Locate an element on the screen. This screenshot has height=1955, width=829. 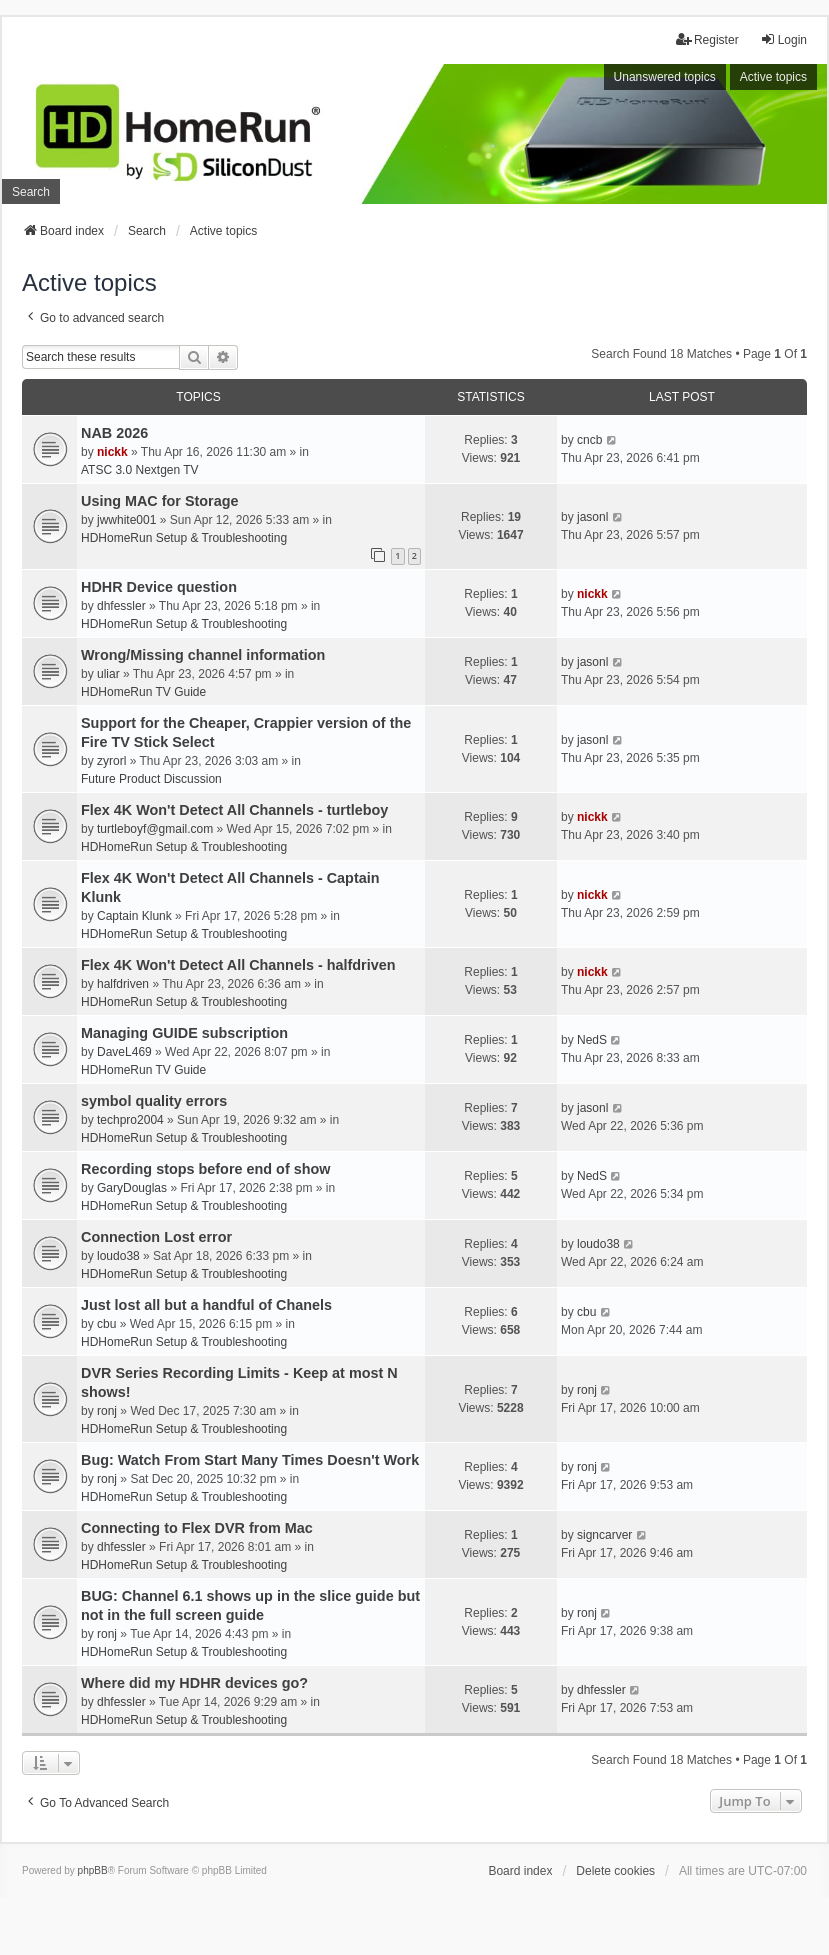
phpBB is located at coordinates (93, 1870).